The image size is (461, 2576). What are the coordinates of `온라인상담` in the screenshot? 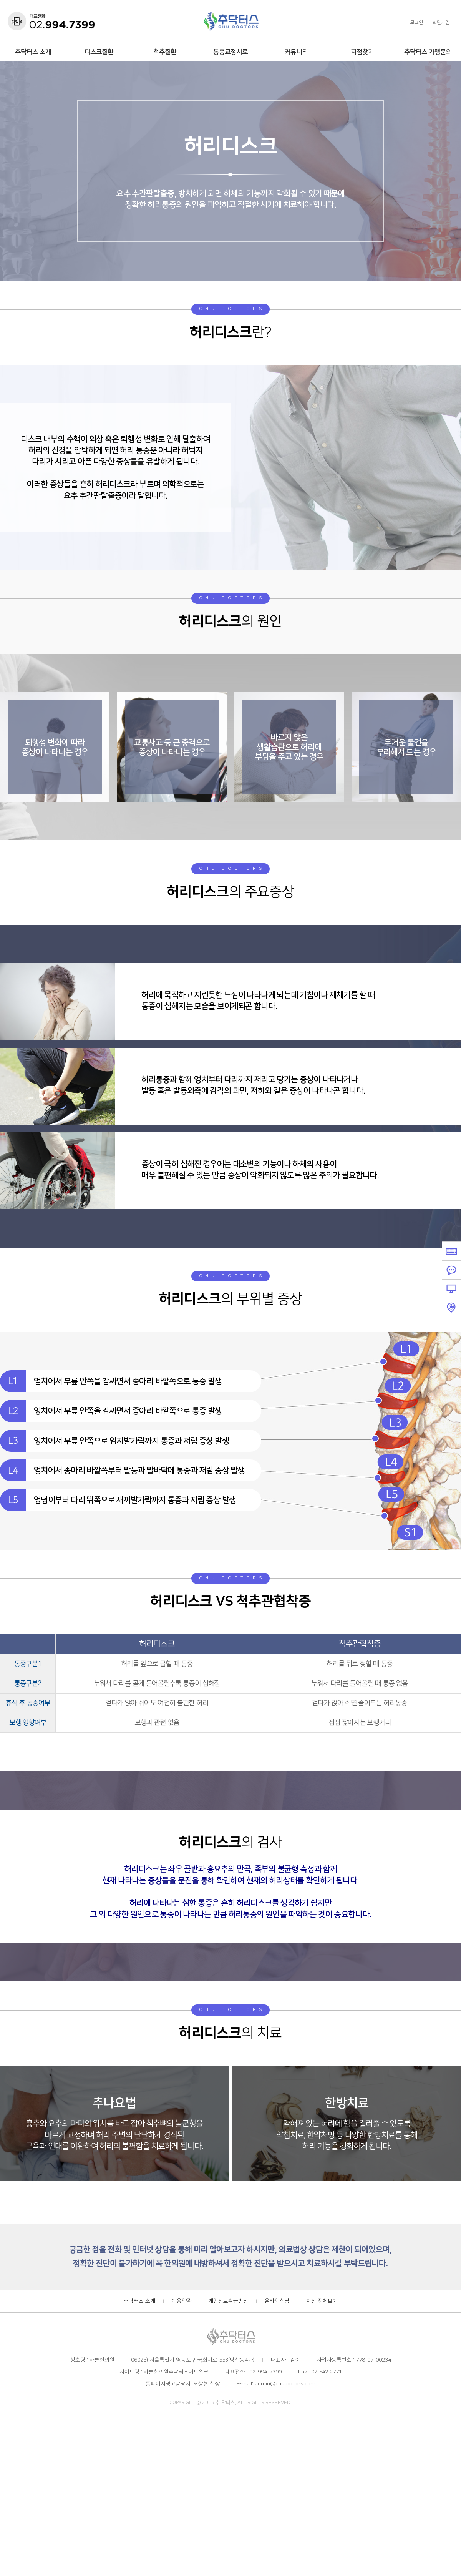 It's located at (277, 2303).